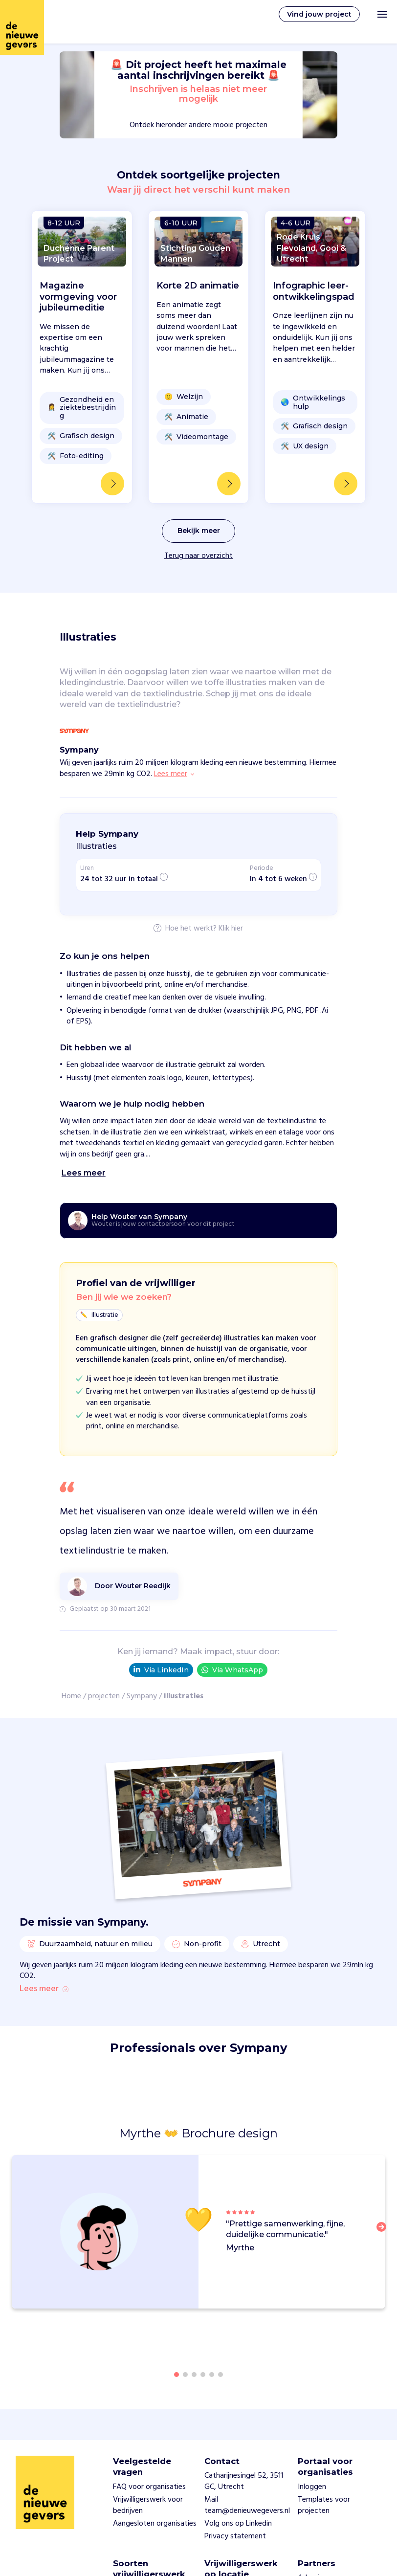  What do you see at coordinates (149, 2487) in the screenshot?
I see `FAQ voor organisaties` at bounding box center [149, 2487].